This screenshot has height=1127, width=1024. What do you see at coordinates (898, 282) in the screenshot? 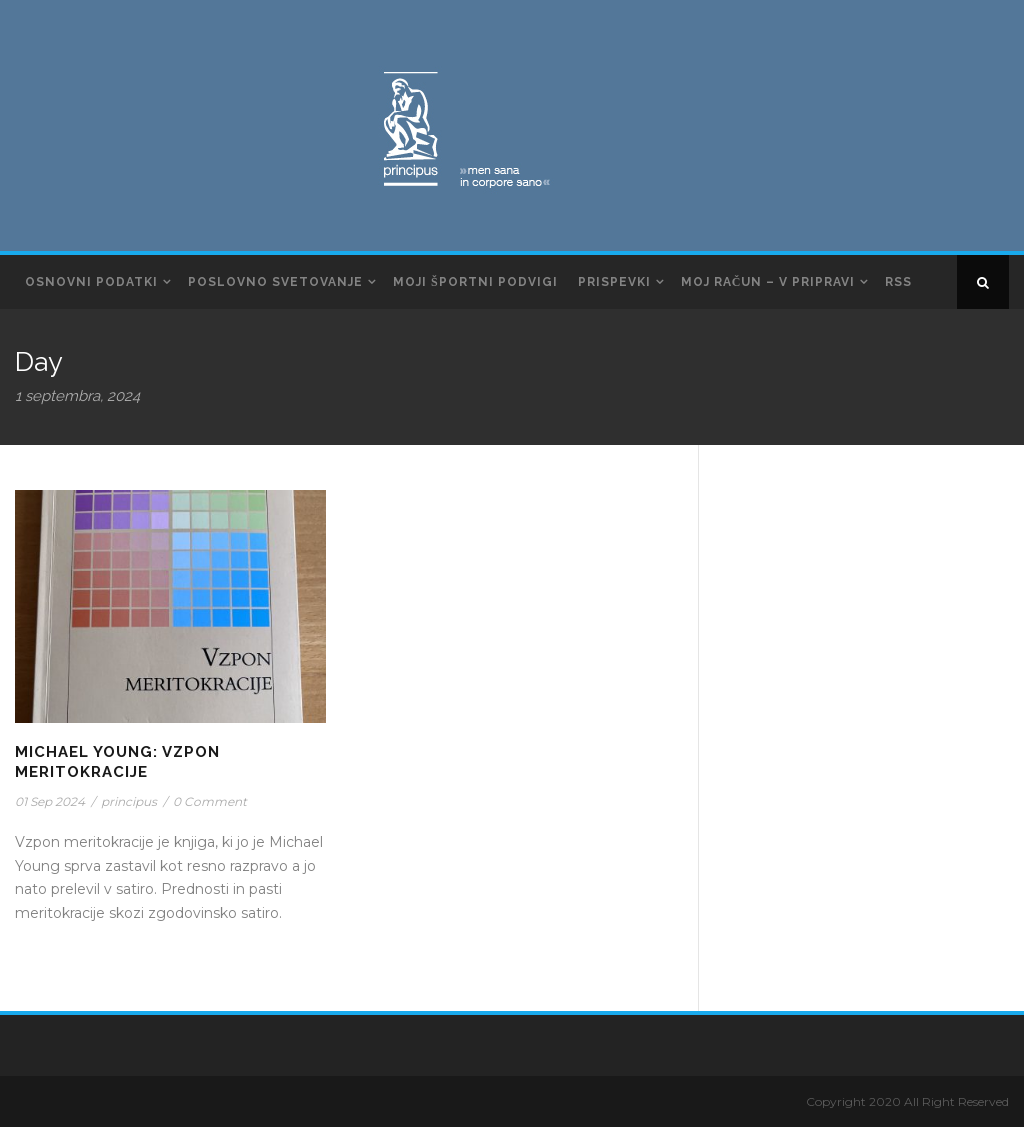
I see `RSS` at bounding box center [898, 282].